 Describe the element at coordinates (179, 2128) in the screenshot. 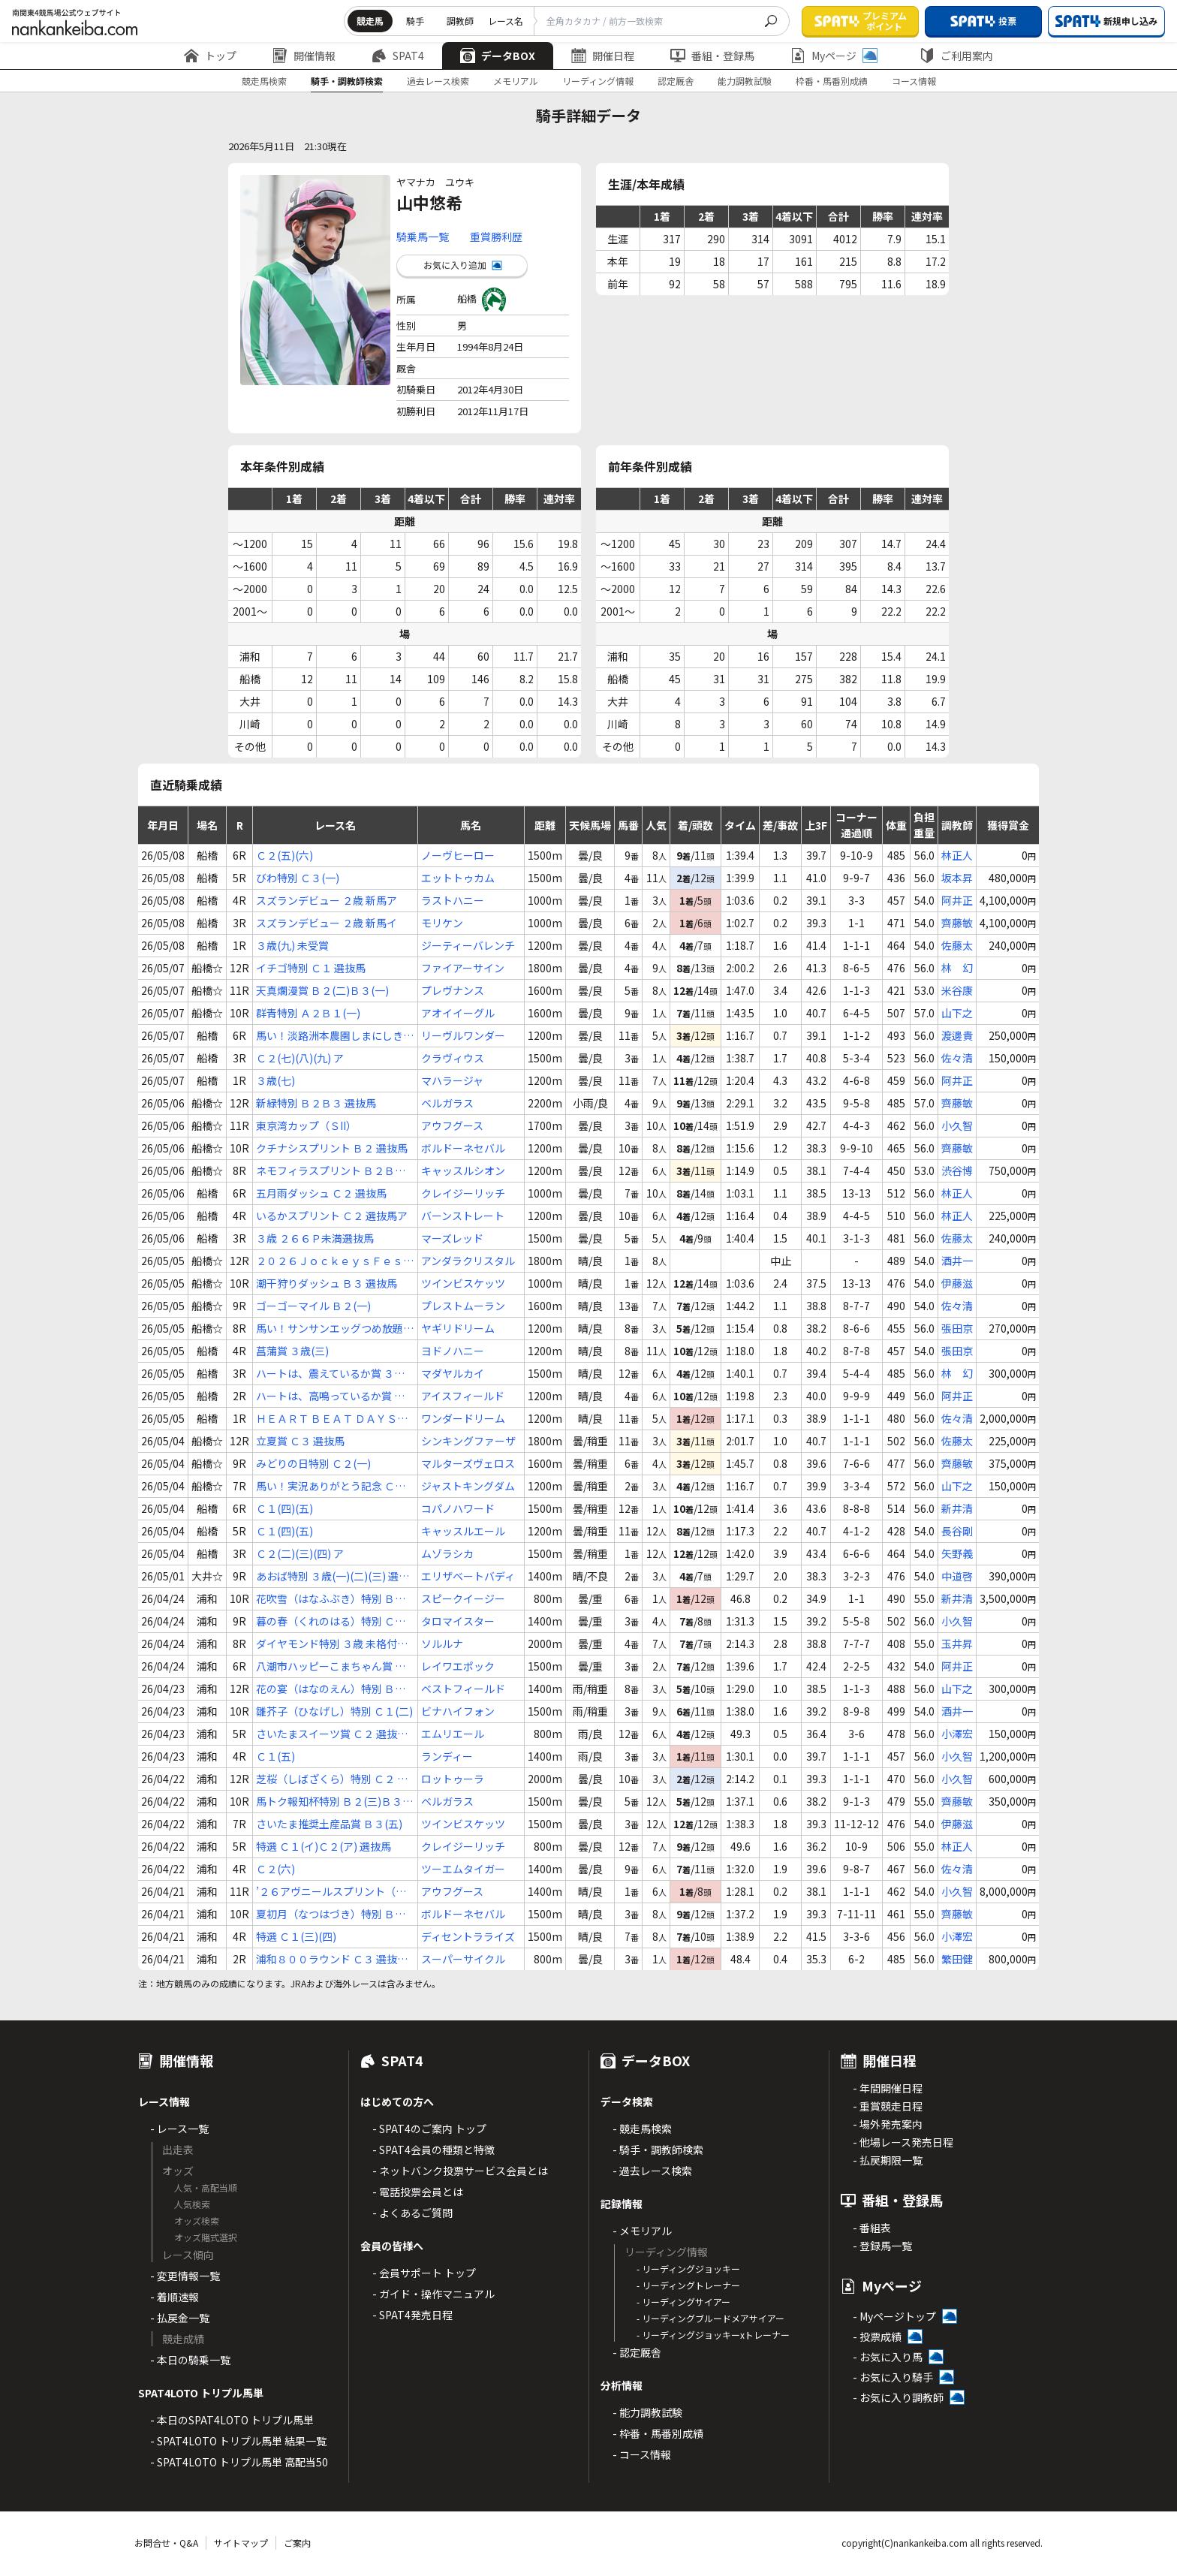

I see `- レース一覧` at that location.